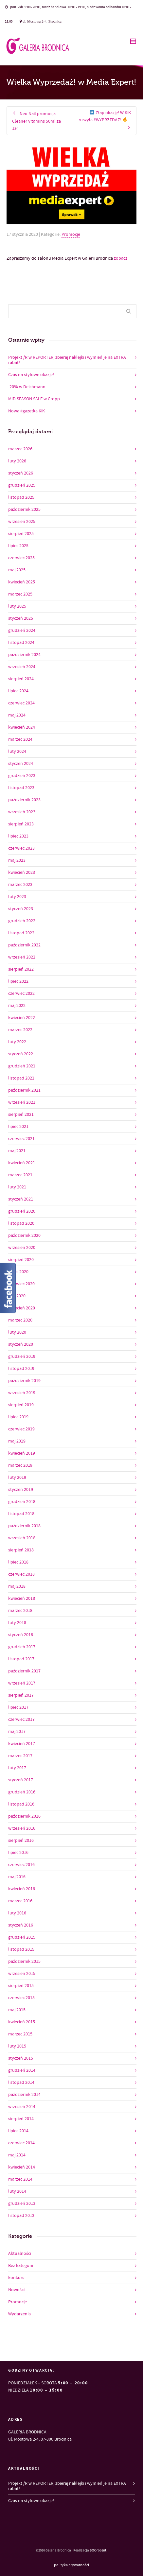  Describe the element at coordinates (21, 1974) in the screenshot. I see `wrzesień 2015` at that location.